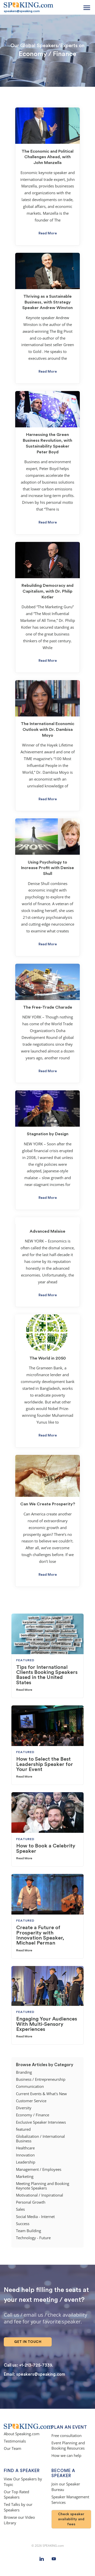 Image resolution: width=95 pixels, height=2576 pixels. I want to click on Success, so click(22, 2223).